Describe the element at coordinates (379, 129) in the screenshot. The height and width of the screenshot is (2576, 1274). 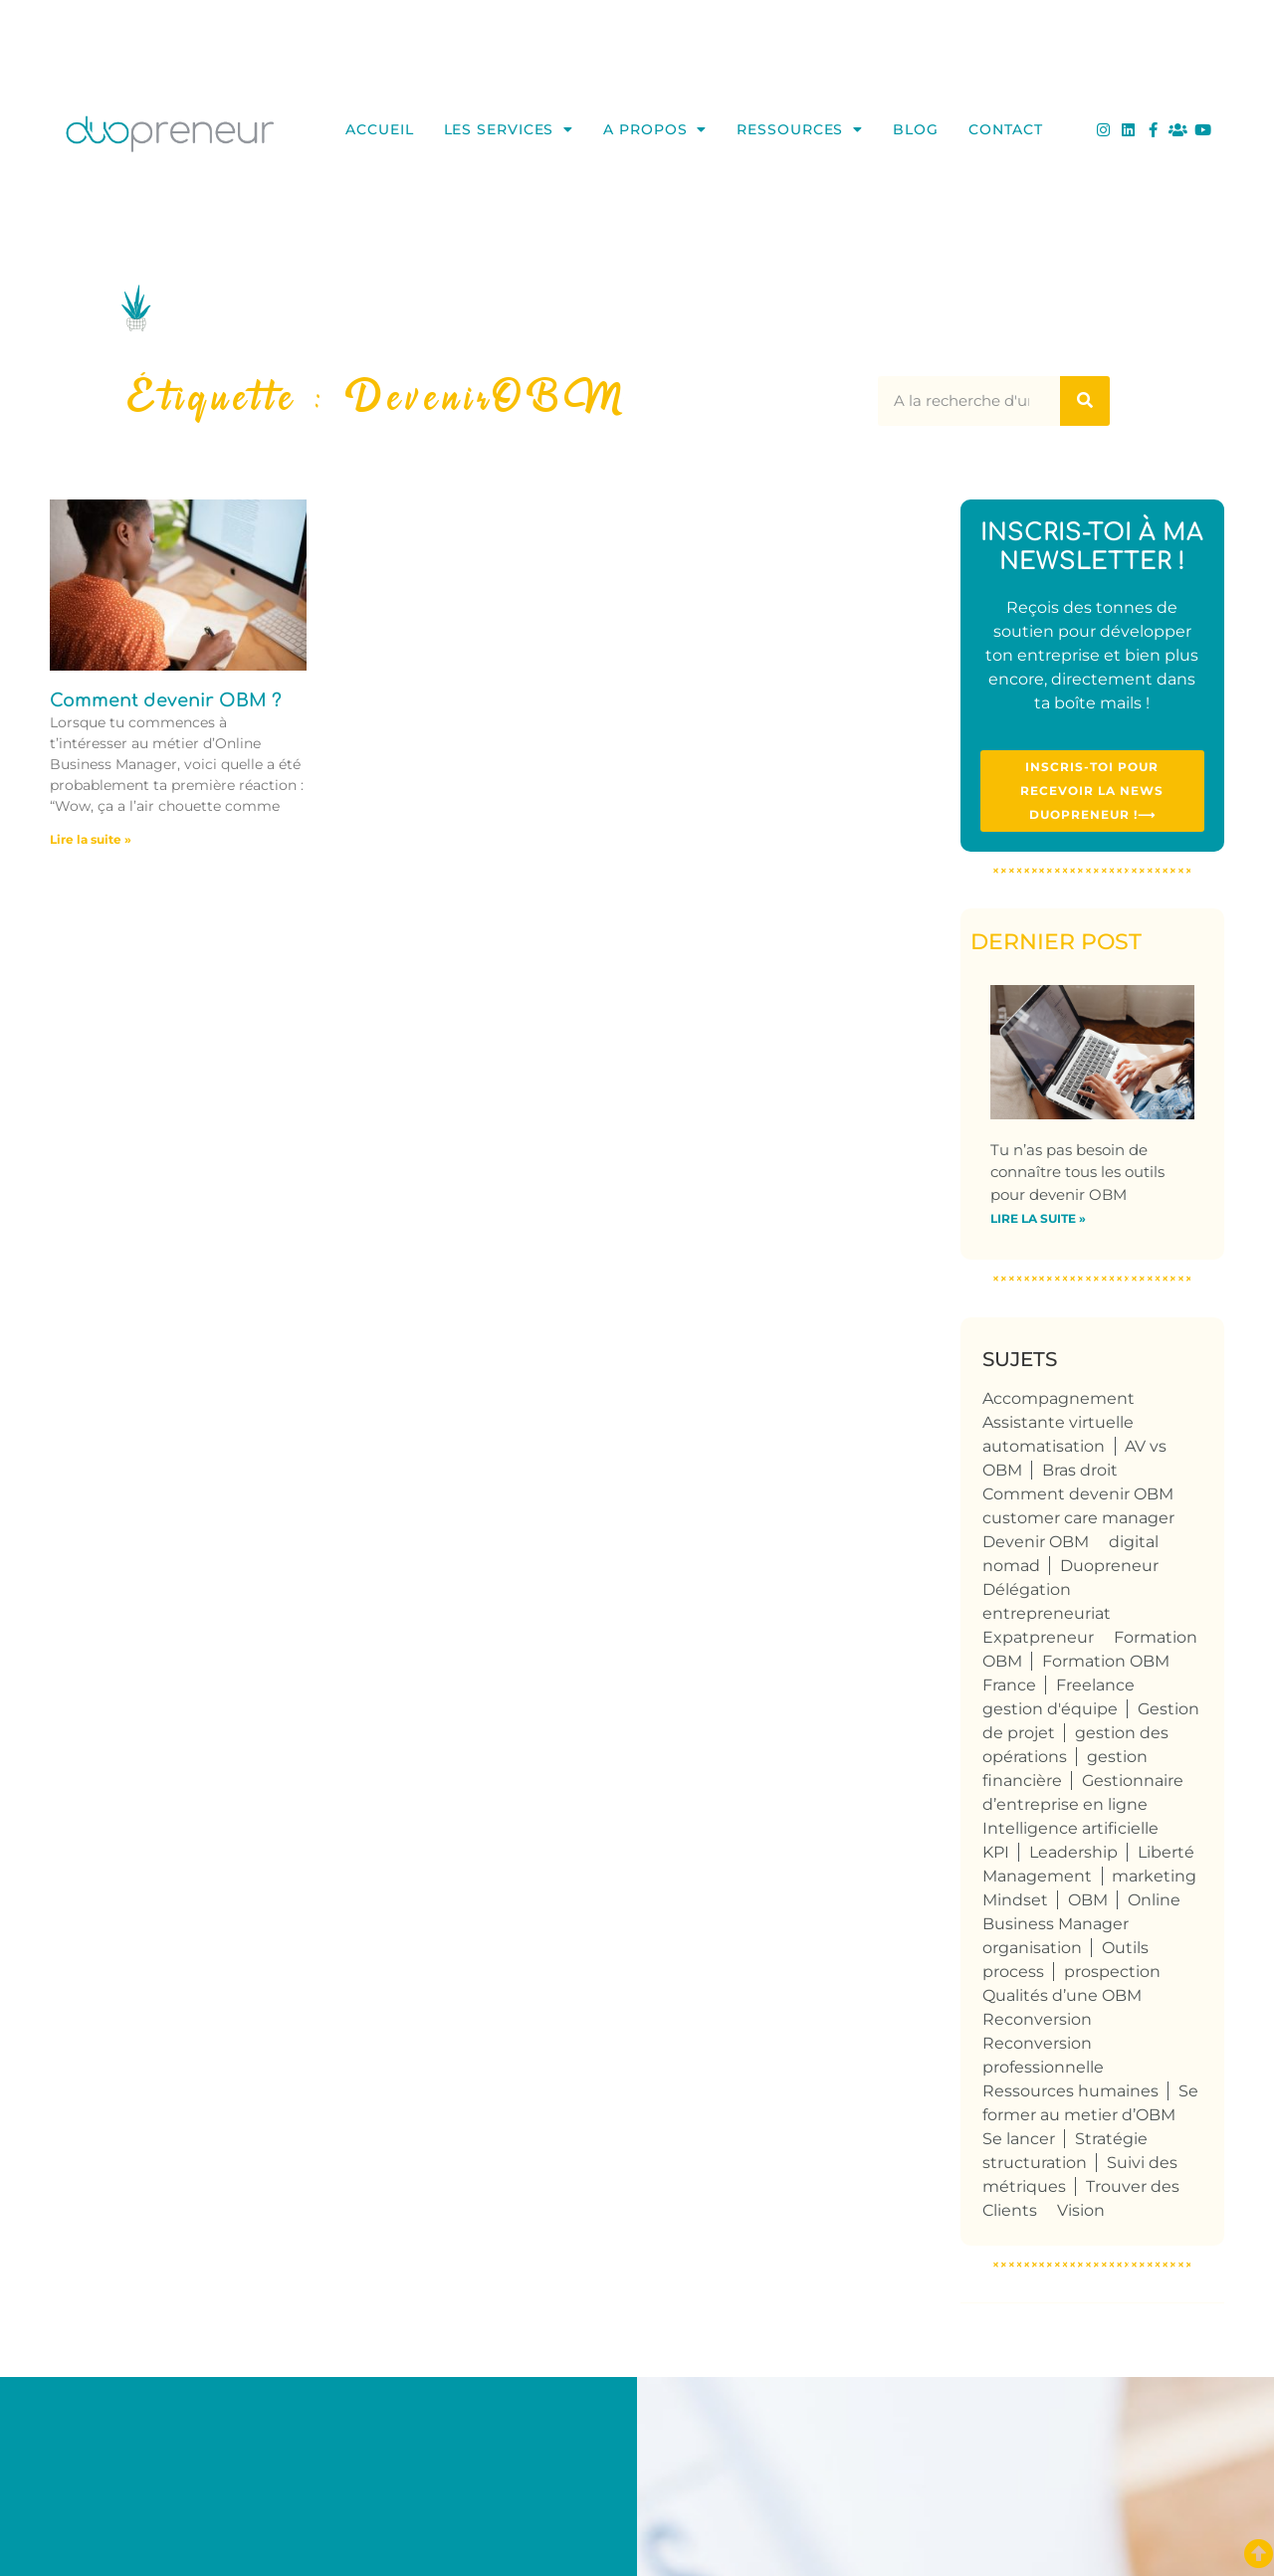
I see `Accueil` at that location.